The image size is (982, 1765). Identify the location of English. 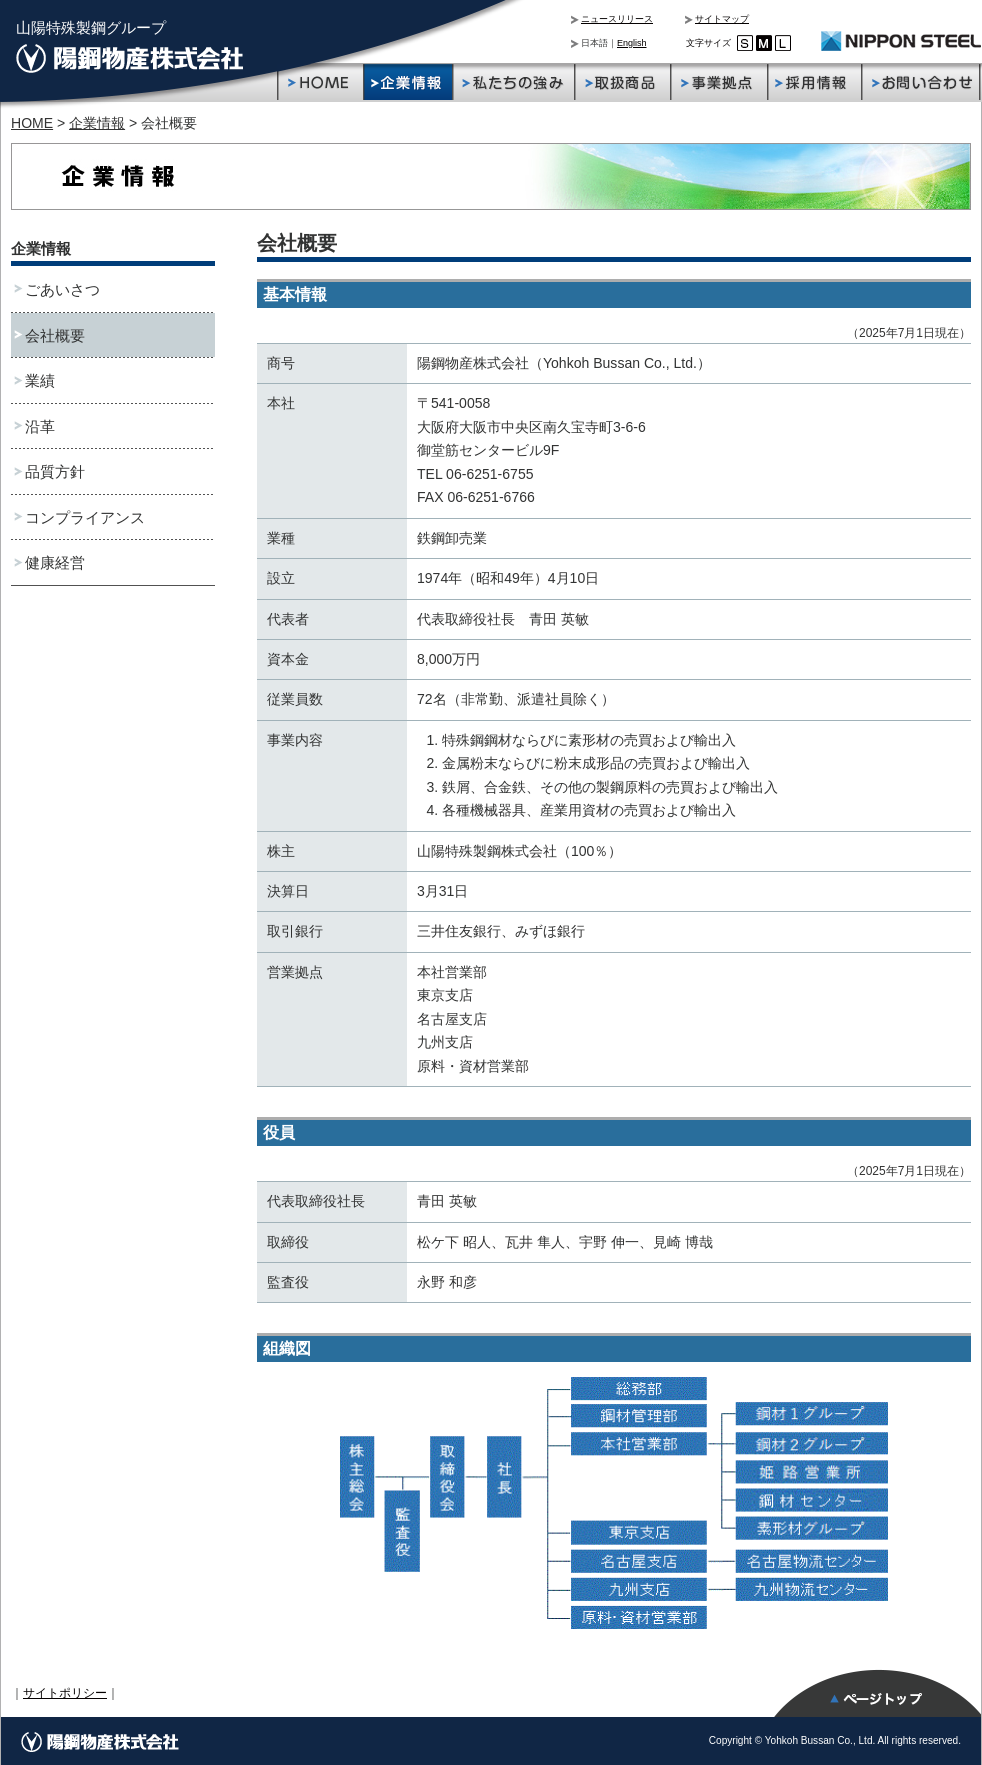
(632, 43).